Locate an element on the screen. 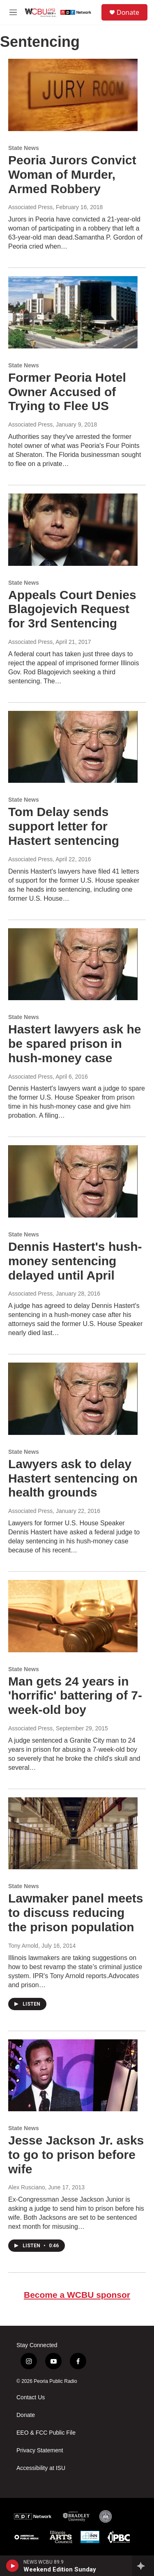  Man gets 24 years in 'horrific' battering of 7-week-old boy is located at coordinates (75, 1695).